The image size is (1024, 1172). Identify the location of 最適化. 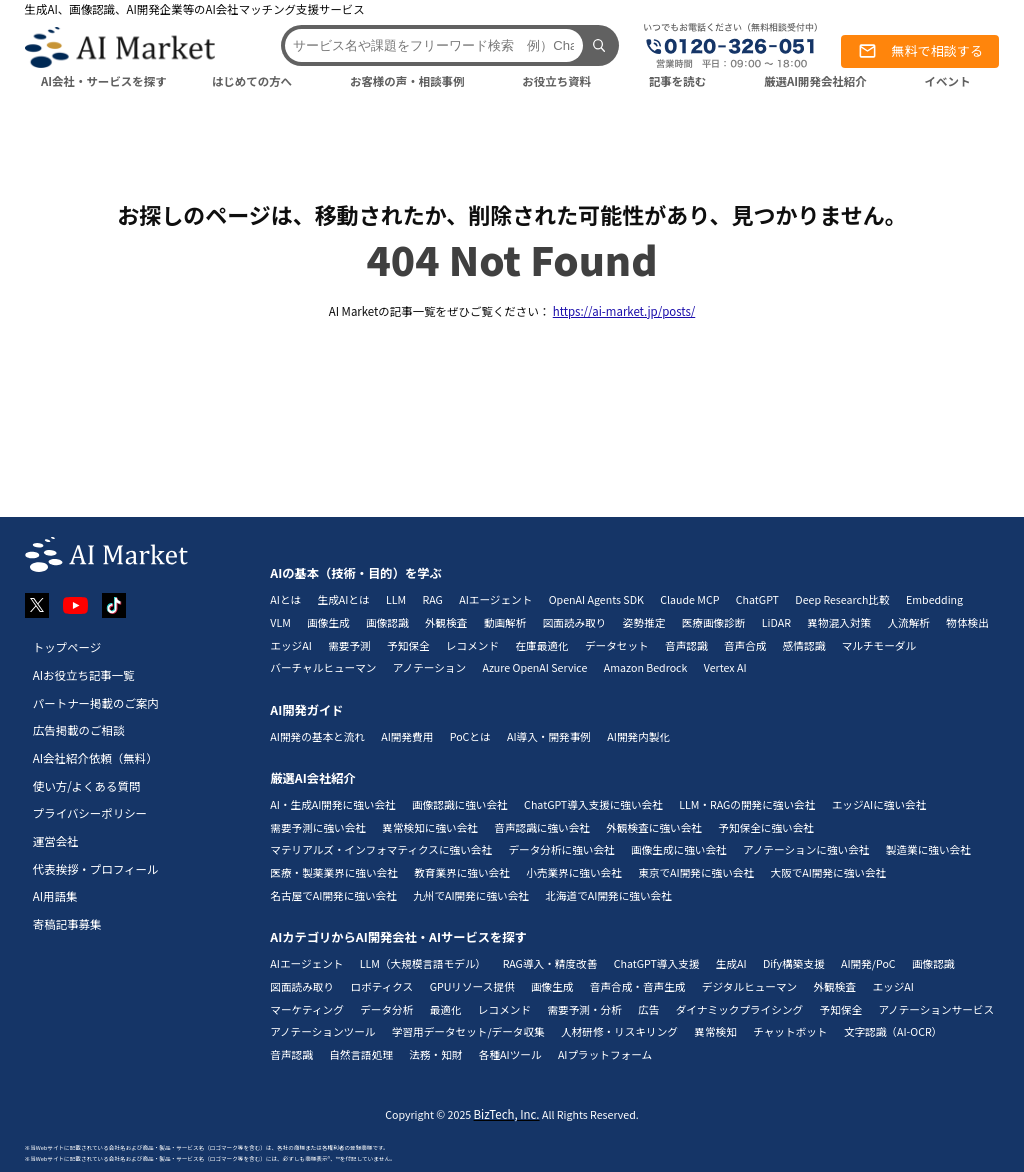
(446, 1009).